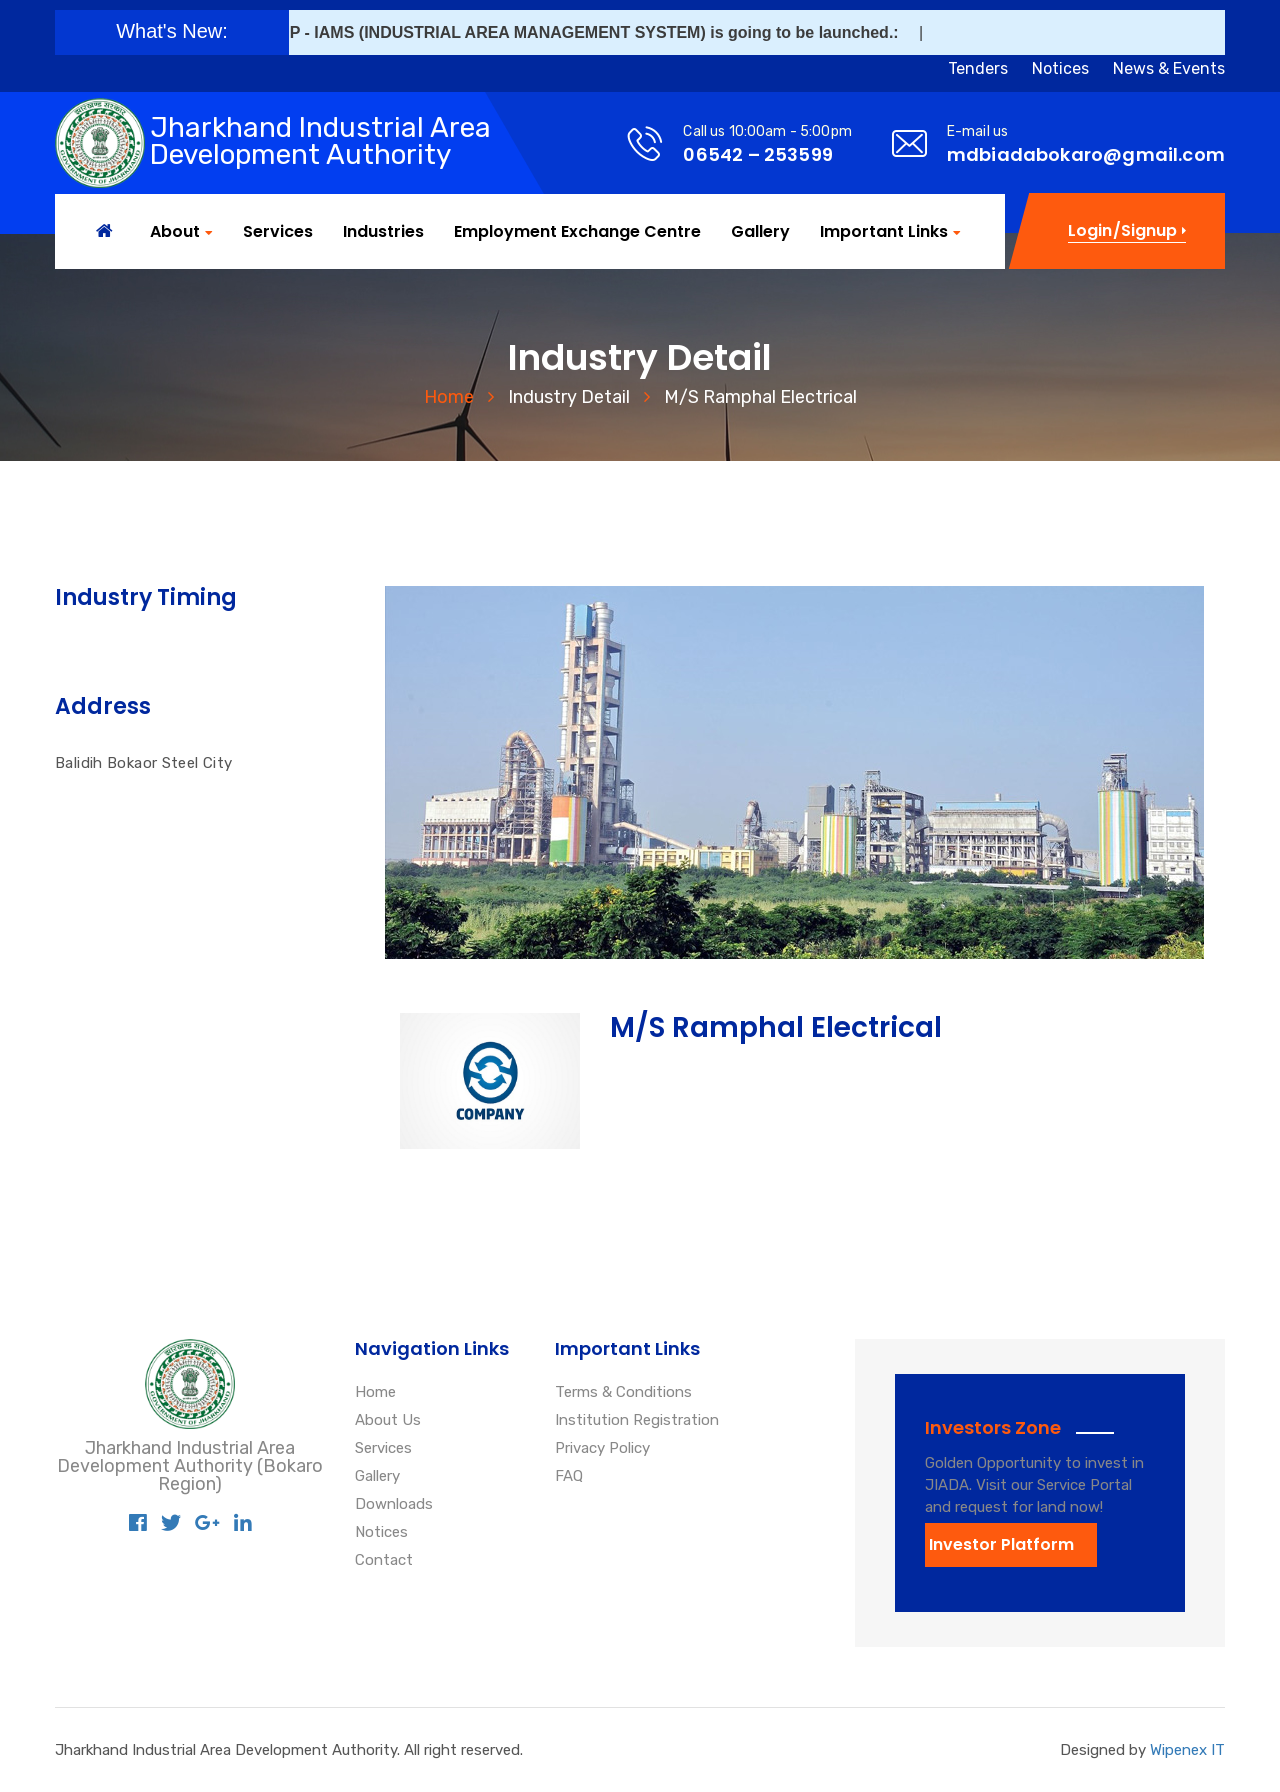 Image resolution: width=1280 pixels, height=1792 pixels. Describe the element at coordinates (388, 1421) in the screenshot. I see `About Us` at that location.